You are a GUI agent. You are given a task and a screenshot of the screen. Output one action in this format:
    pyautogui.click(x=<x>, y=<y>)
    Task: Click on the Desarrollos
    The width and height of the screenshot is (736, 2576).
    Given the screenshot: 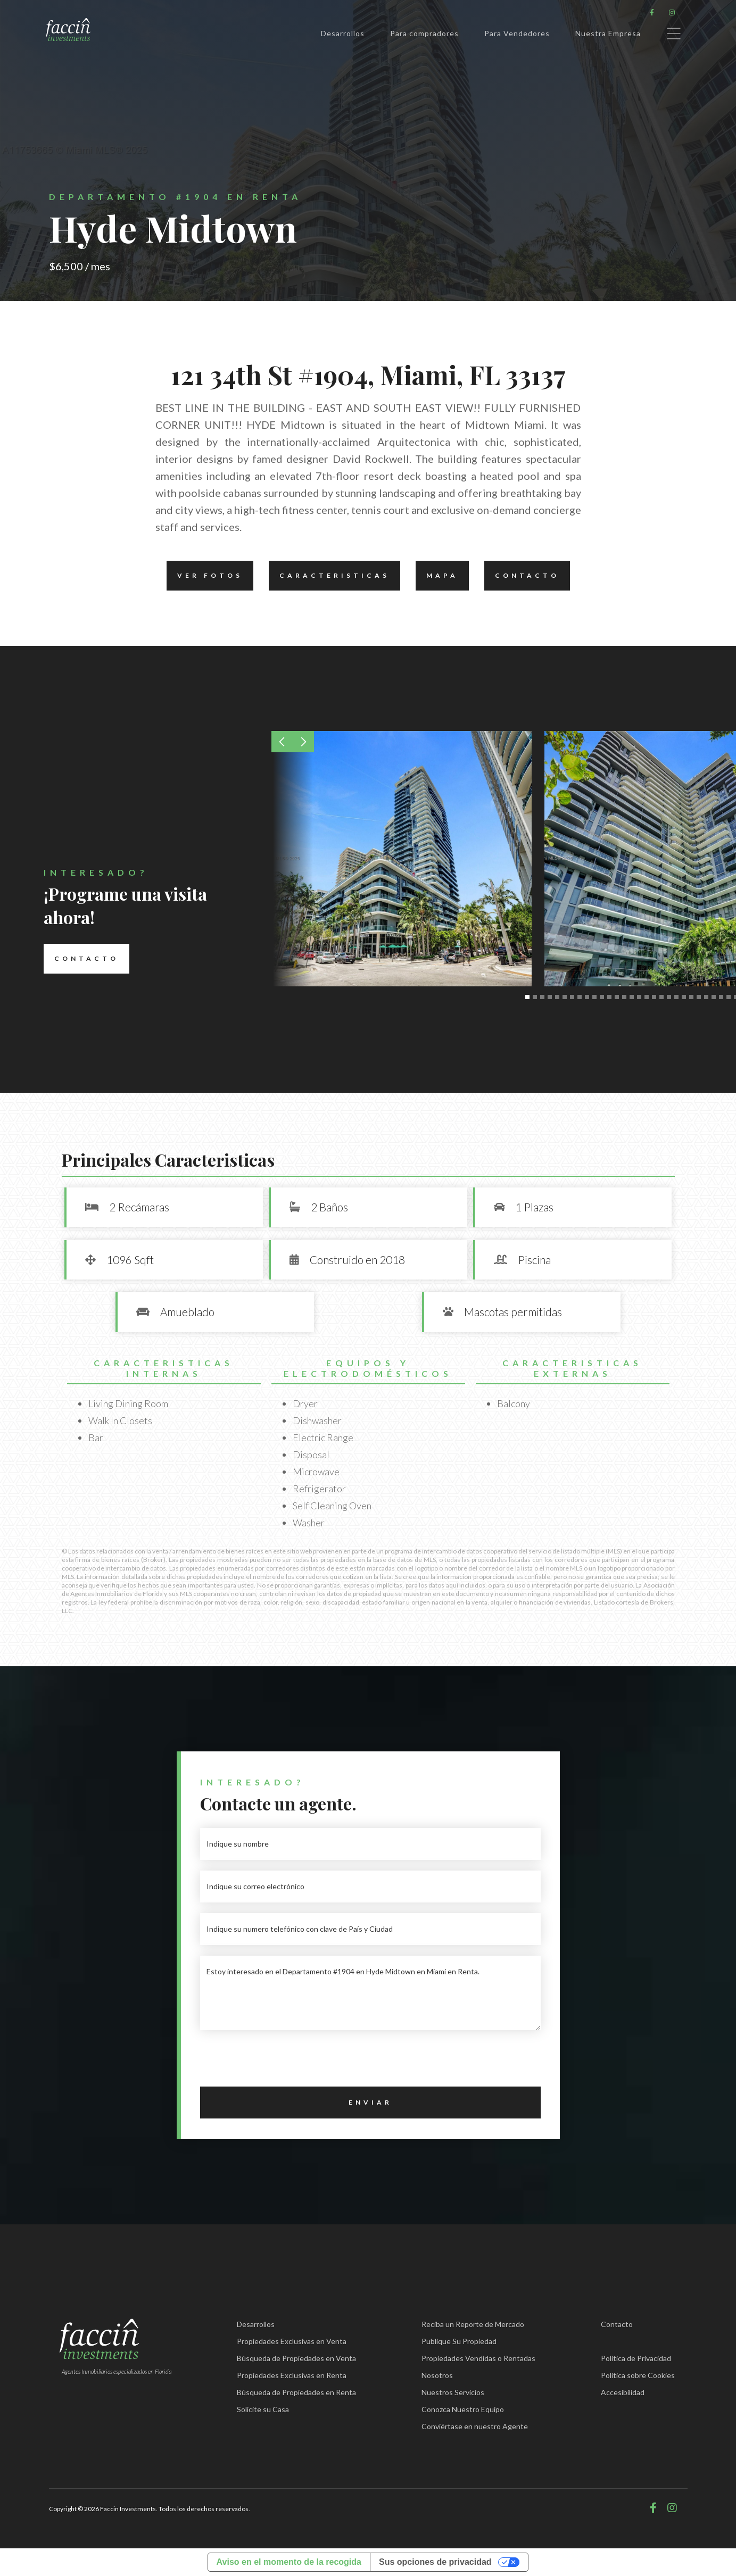 What is the action you would take?
    pyautogui.click(x=343, y=33)
    